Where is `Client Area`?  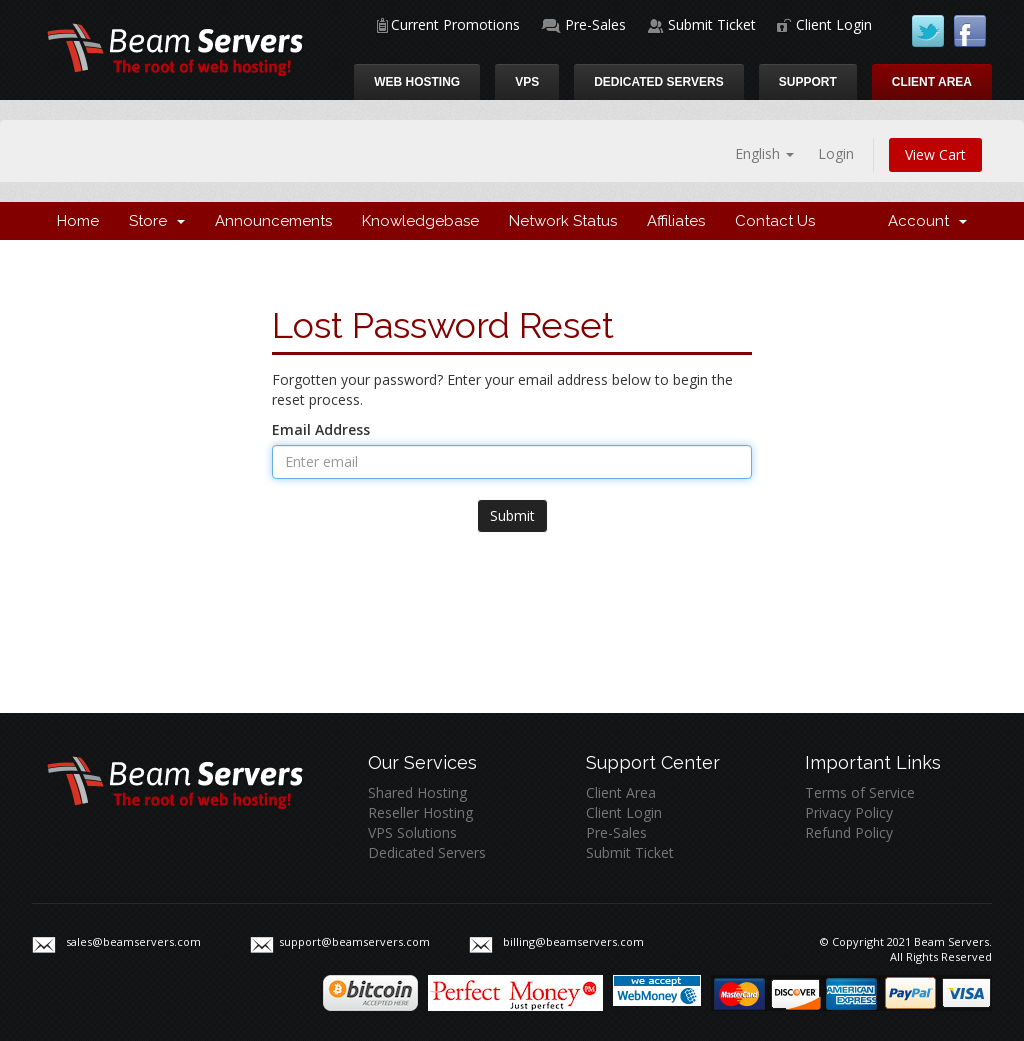
Client Area is located at coordinates (932, 82).